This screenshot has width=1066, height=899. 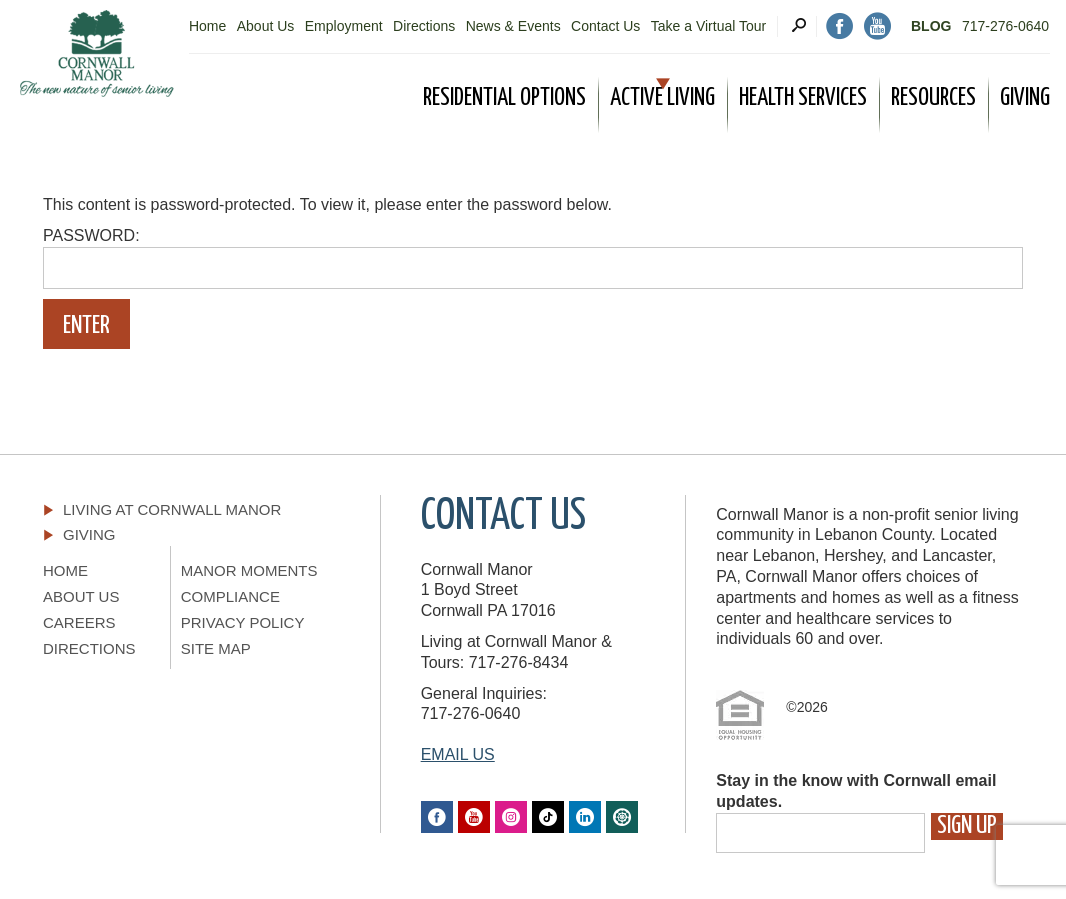 I want to click on Blog, so click(x=931, y=26).